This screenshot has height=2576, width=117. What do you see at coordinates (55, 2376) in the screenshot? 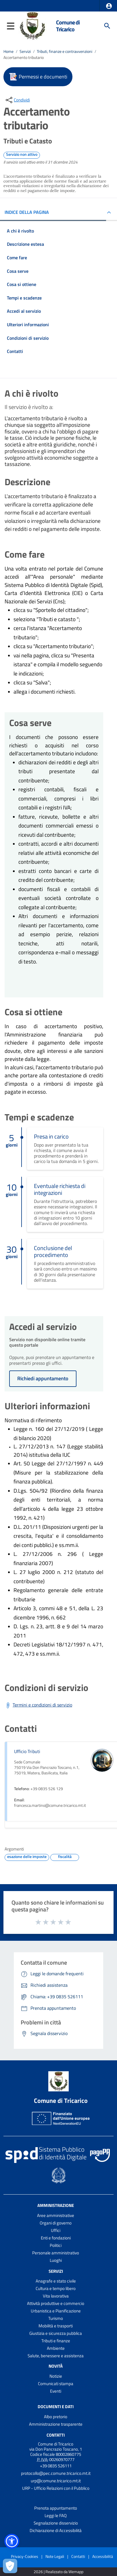
I see `Notizie` at bounding box center [55, 2376].